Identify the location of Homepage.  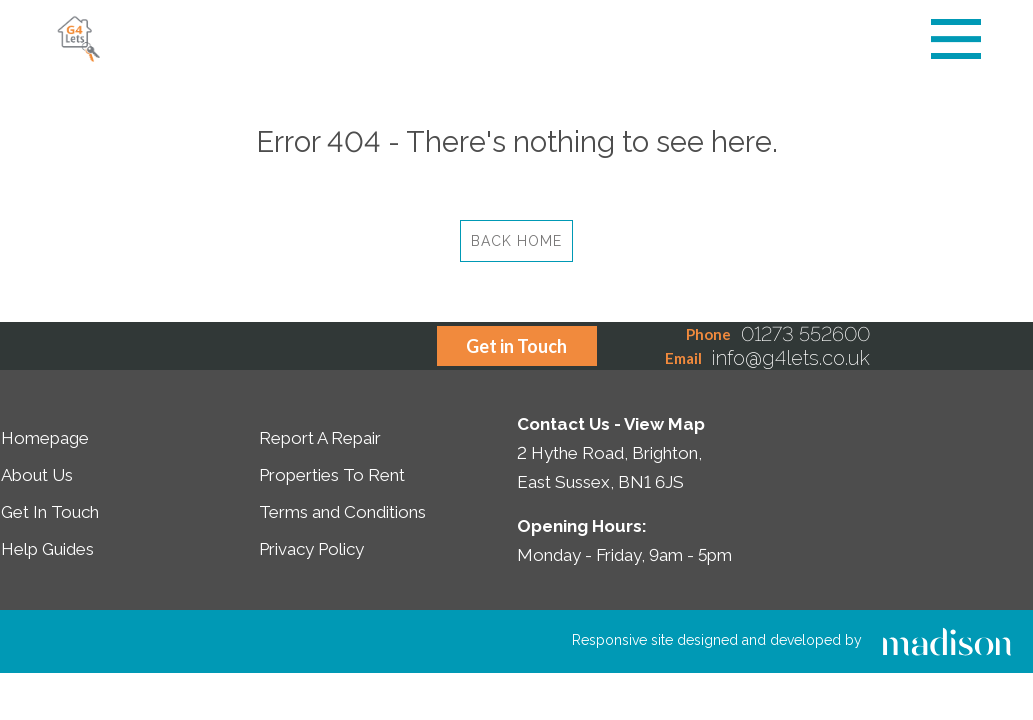
(45, 438).